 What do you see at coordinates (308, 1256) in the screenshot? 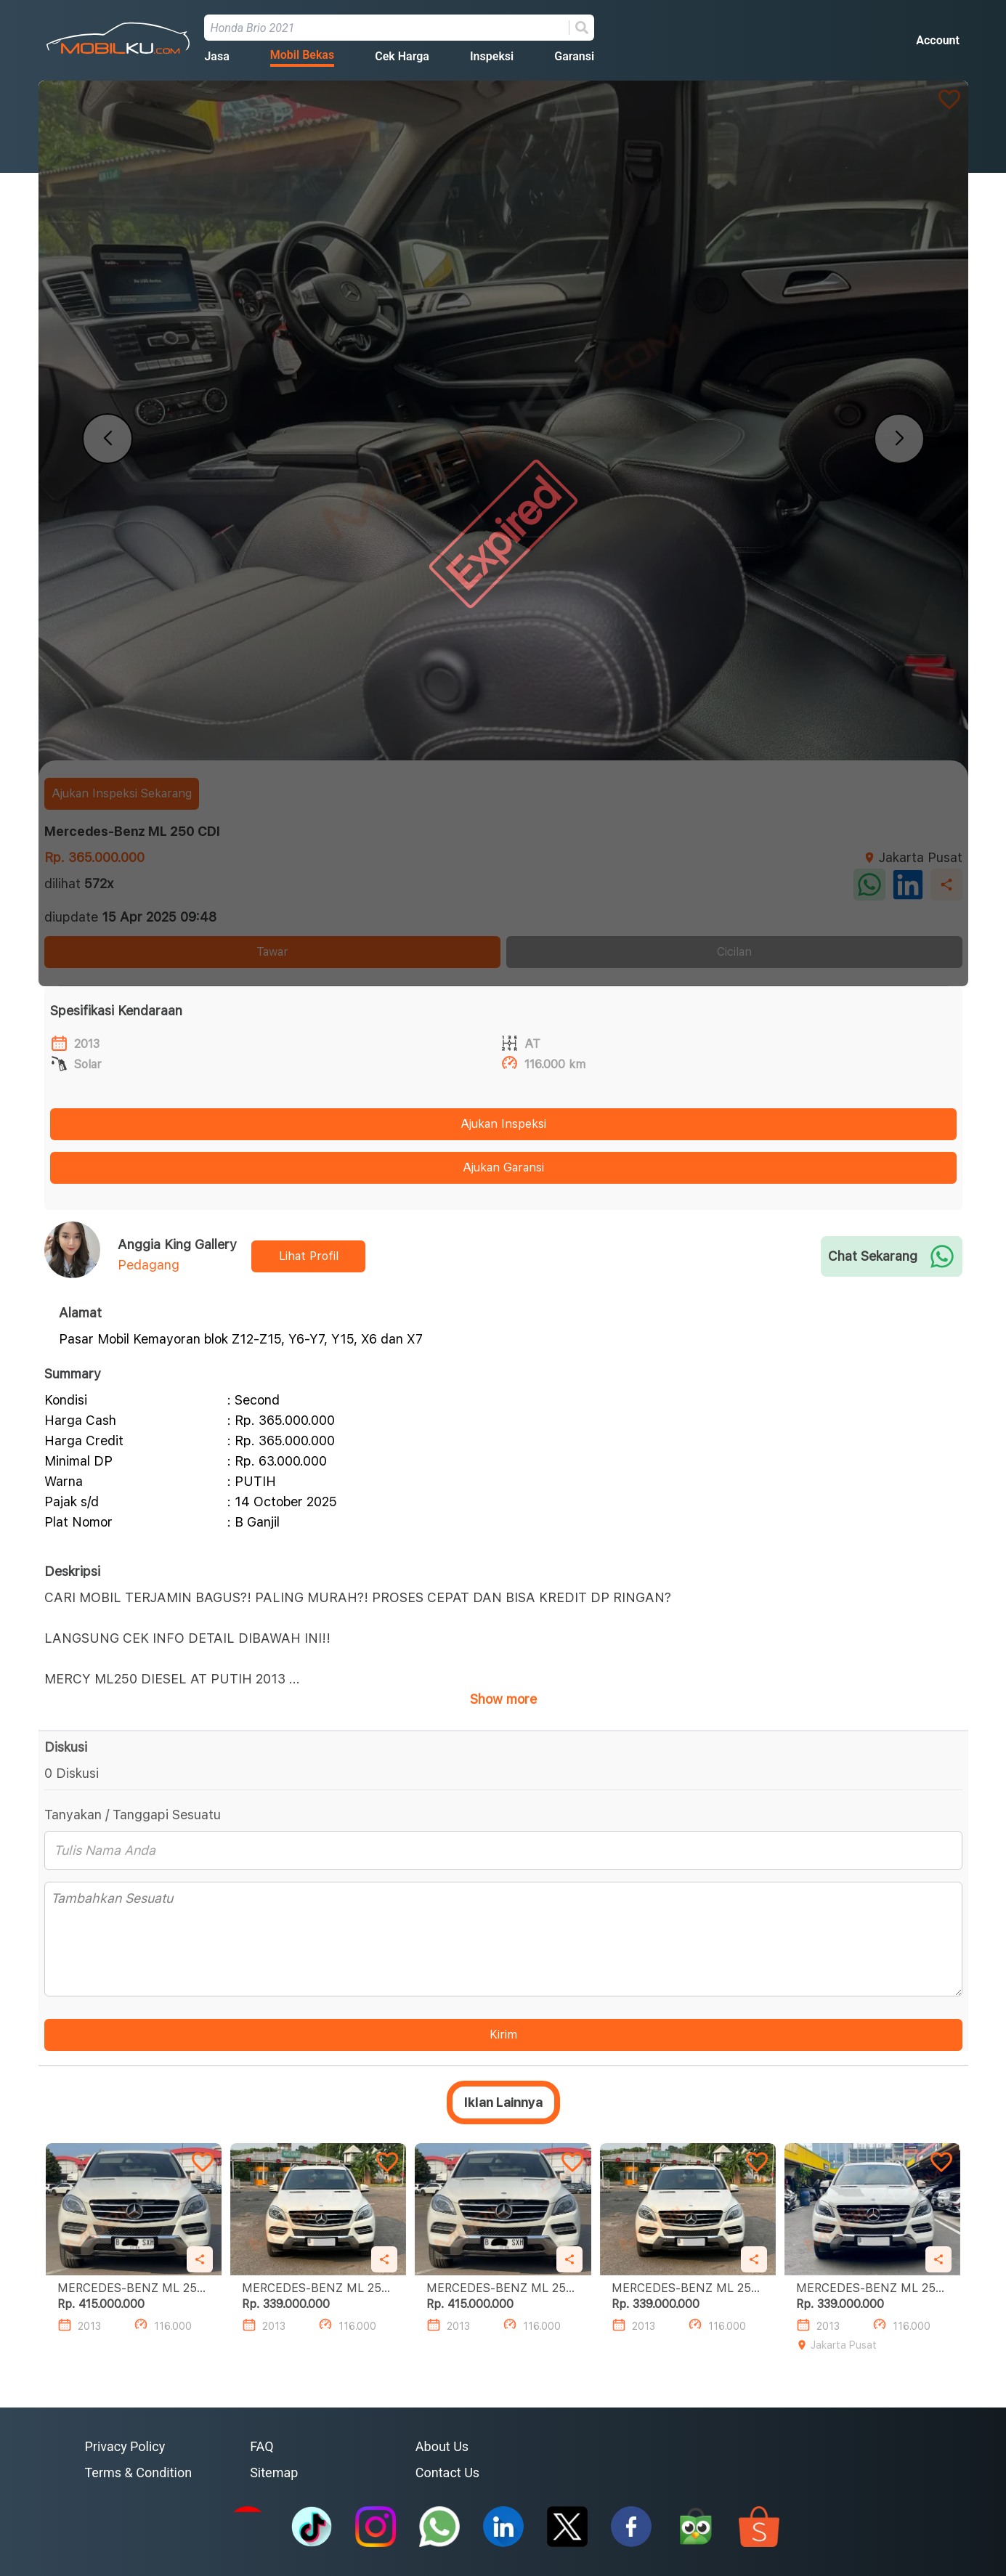
I see `Lihat Profil` at bounding box center [308, 1256].